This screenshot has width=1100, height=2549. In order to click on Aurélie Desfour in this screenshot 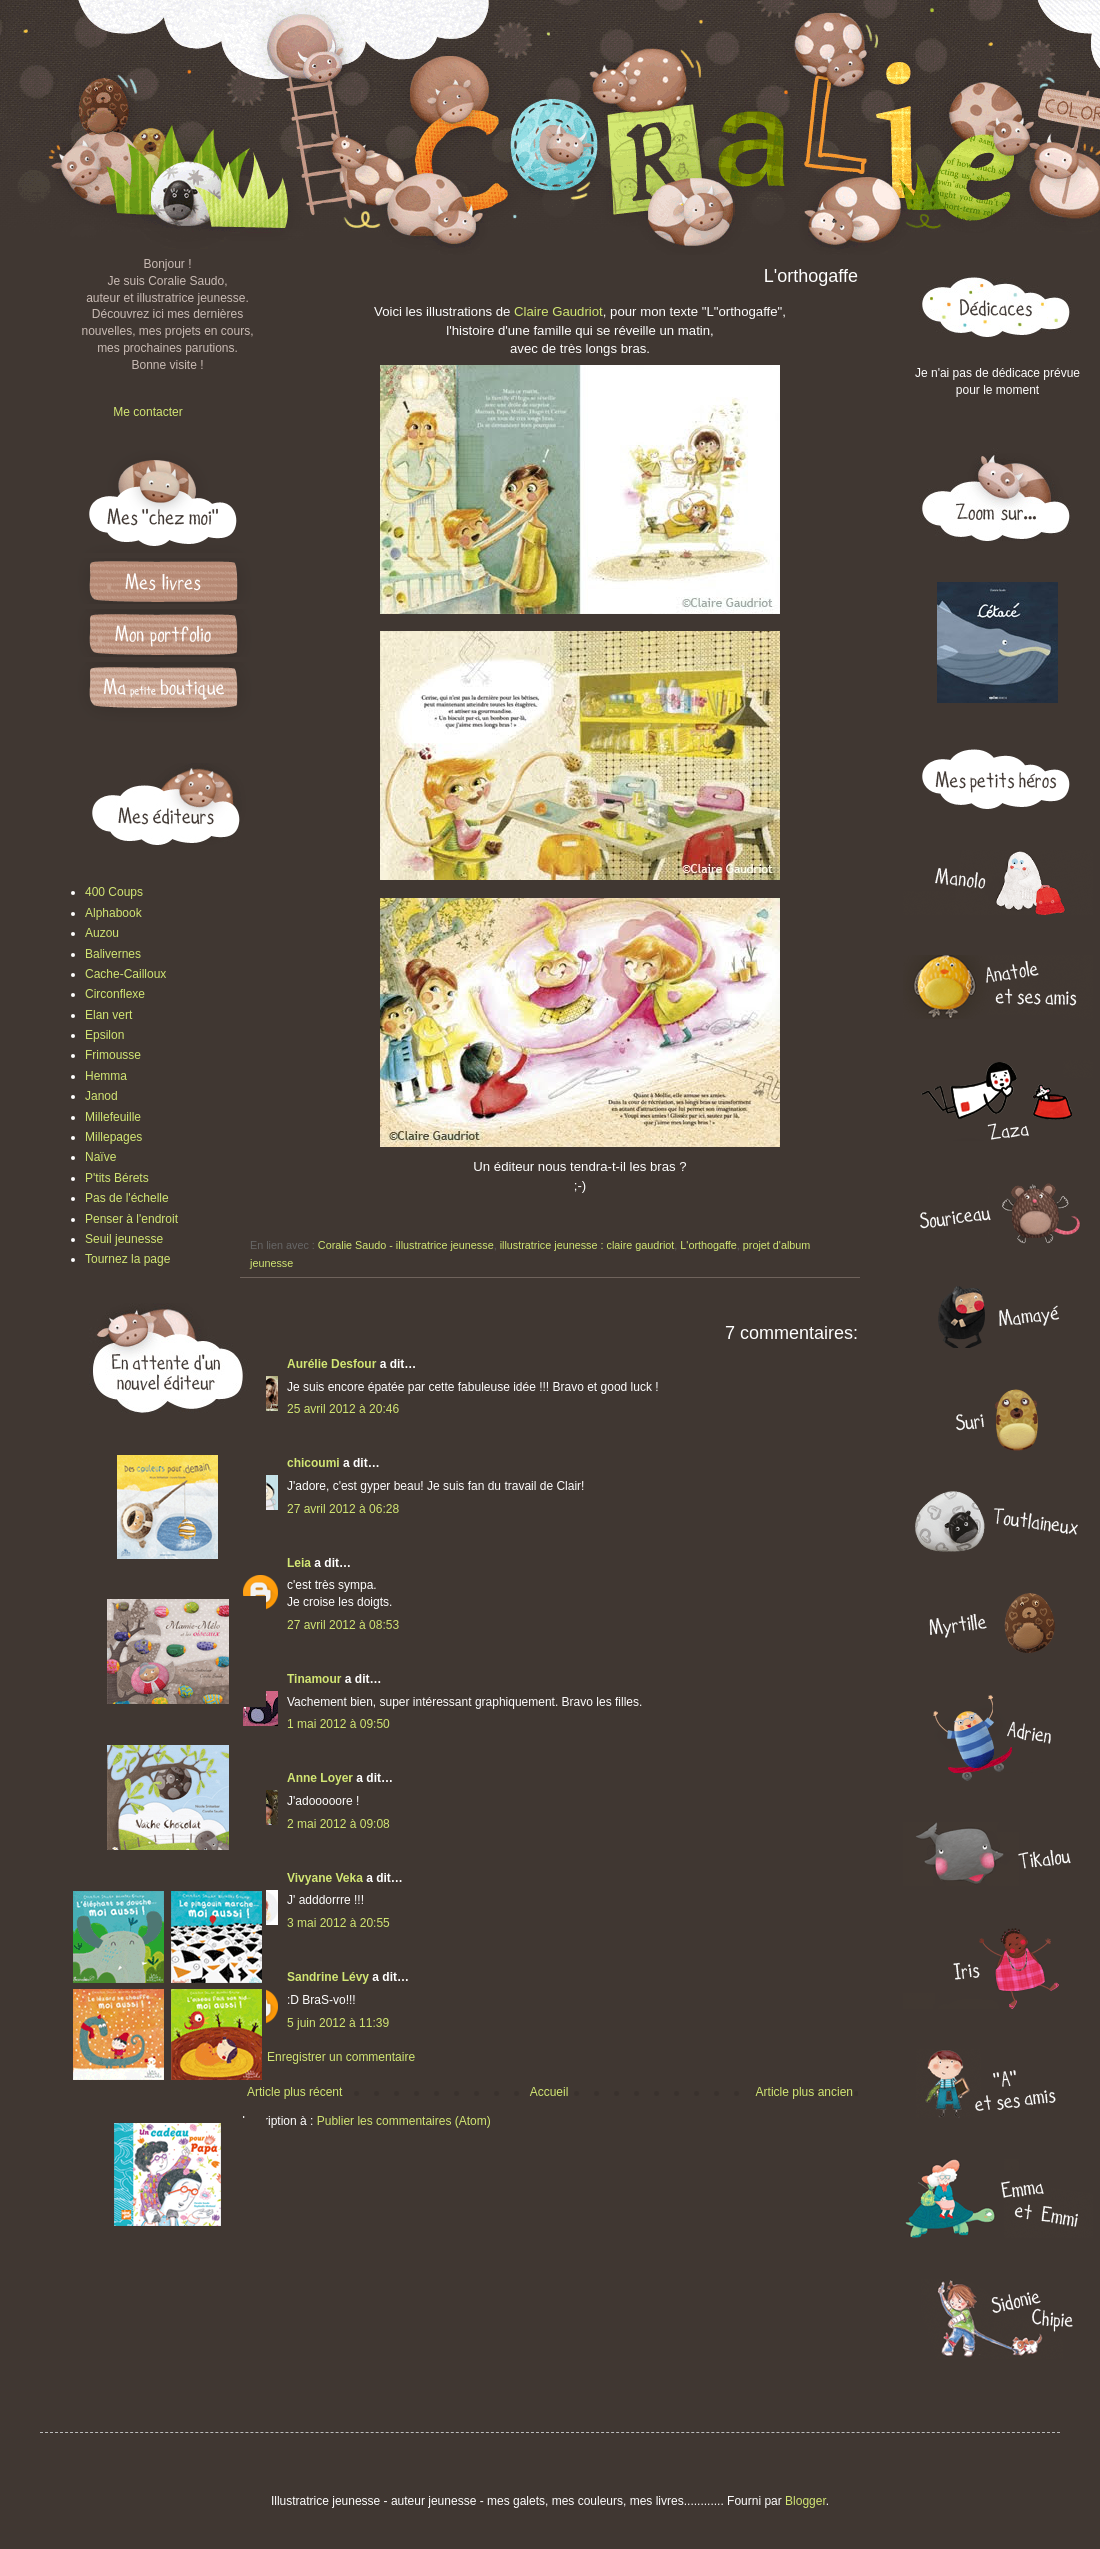, I will do `click(331, 1364)`.